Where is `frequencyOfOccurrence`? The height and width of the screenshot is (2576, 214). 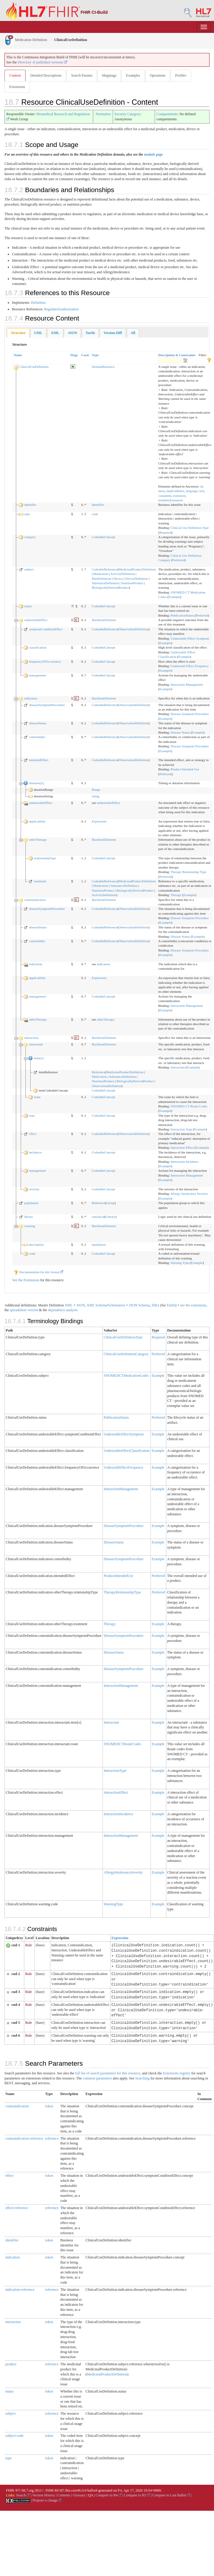 frequencyOfOccurrence is located at coordinates (45, 661).